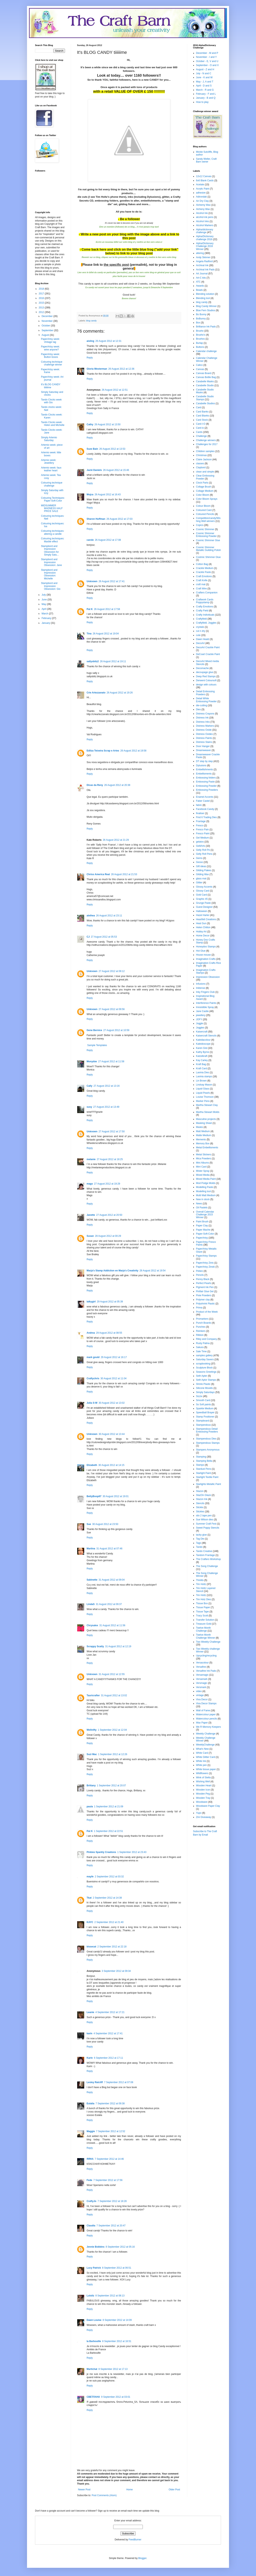 Image resolution: width=256 pixels, height=2576 pixels. Describe the element at coordinates (205, 385) in the screenshot. I see `Carabelle Studio` at that location.